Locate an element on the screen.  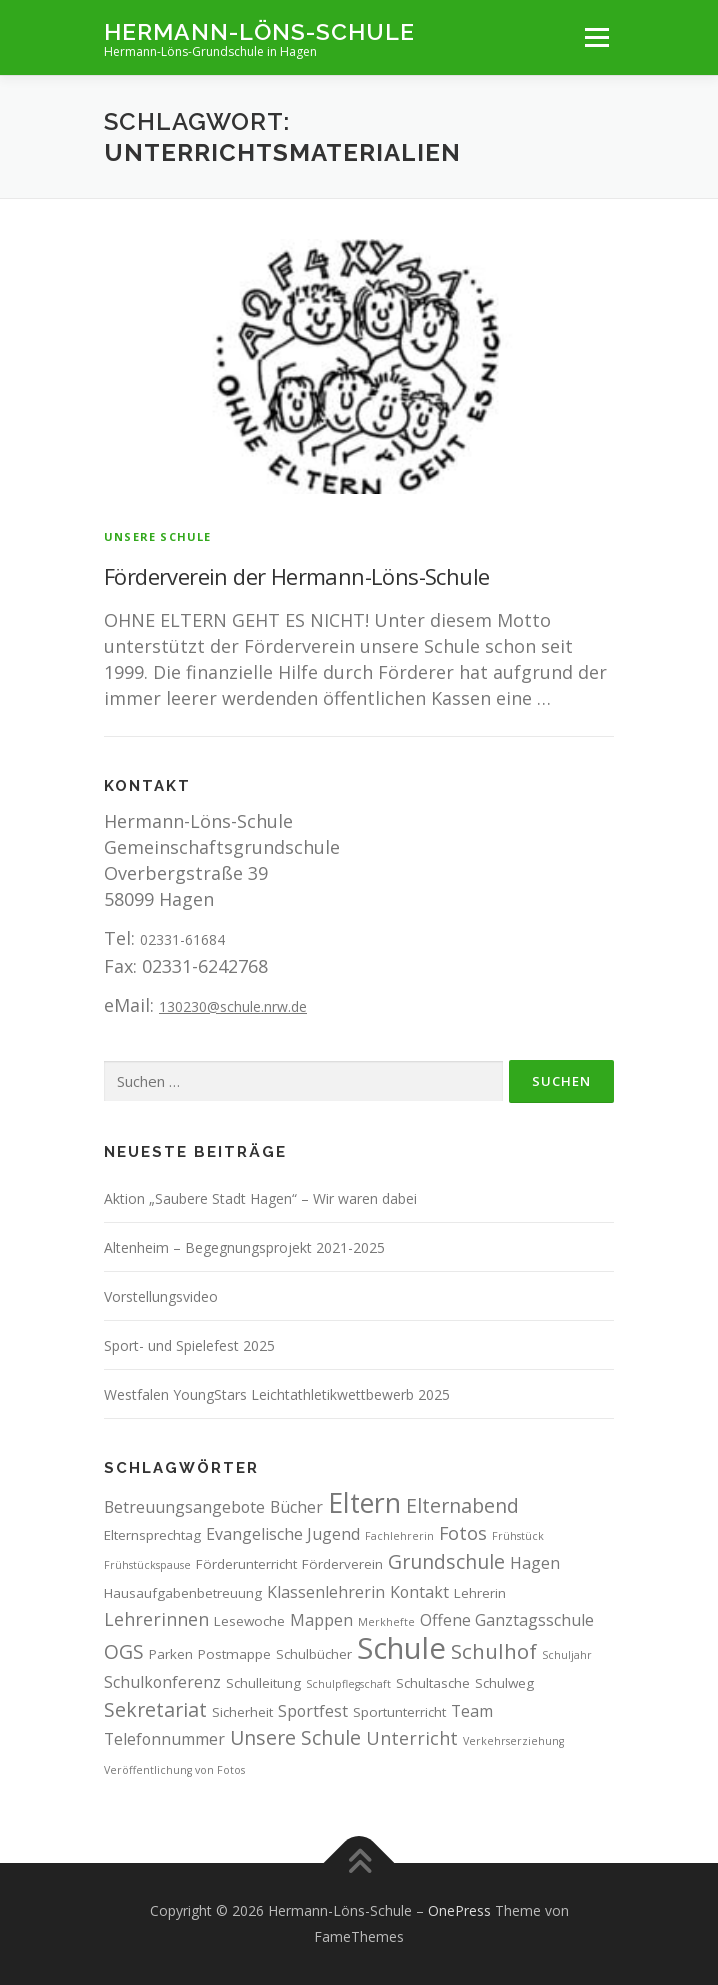
Schulbücher [Schulbücher (3 Einträge)] is located at coordinates (314, 1654).